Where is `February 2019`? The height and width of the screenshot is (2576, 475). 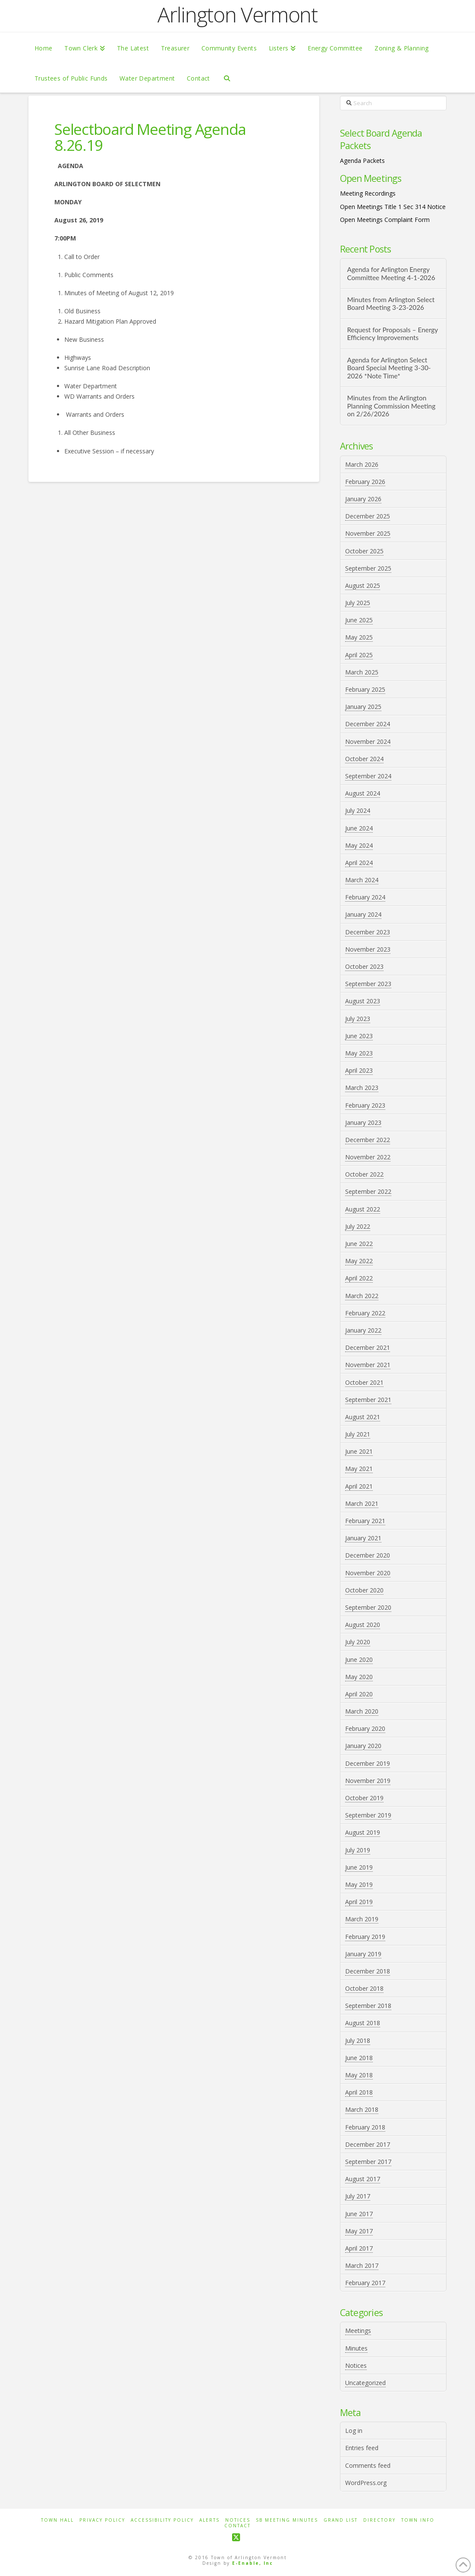
February 2019 is located at coordinates (365, 1937).